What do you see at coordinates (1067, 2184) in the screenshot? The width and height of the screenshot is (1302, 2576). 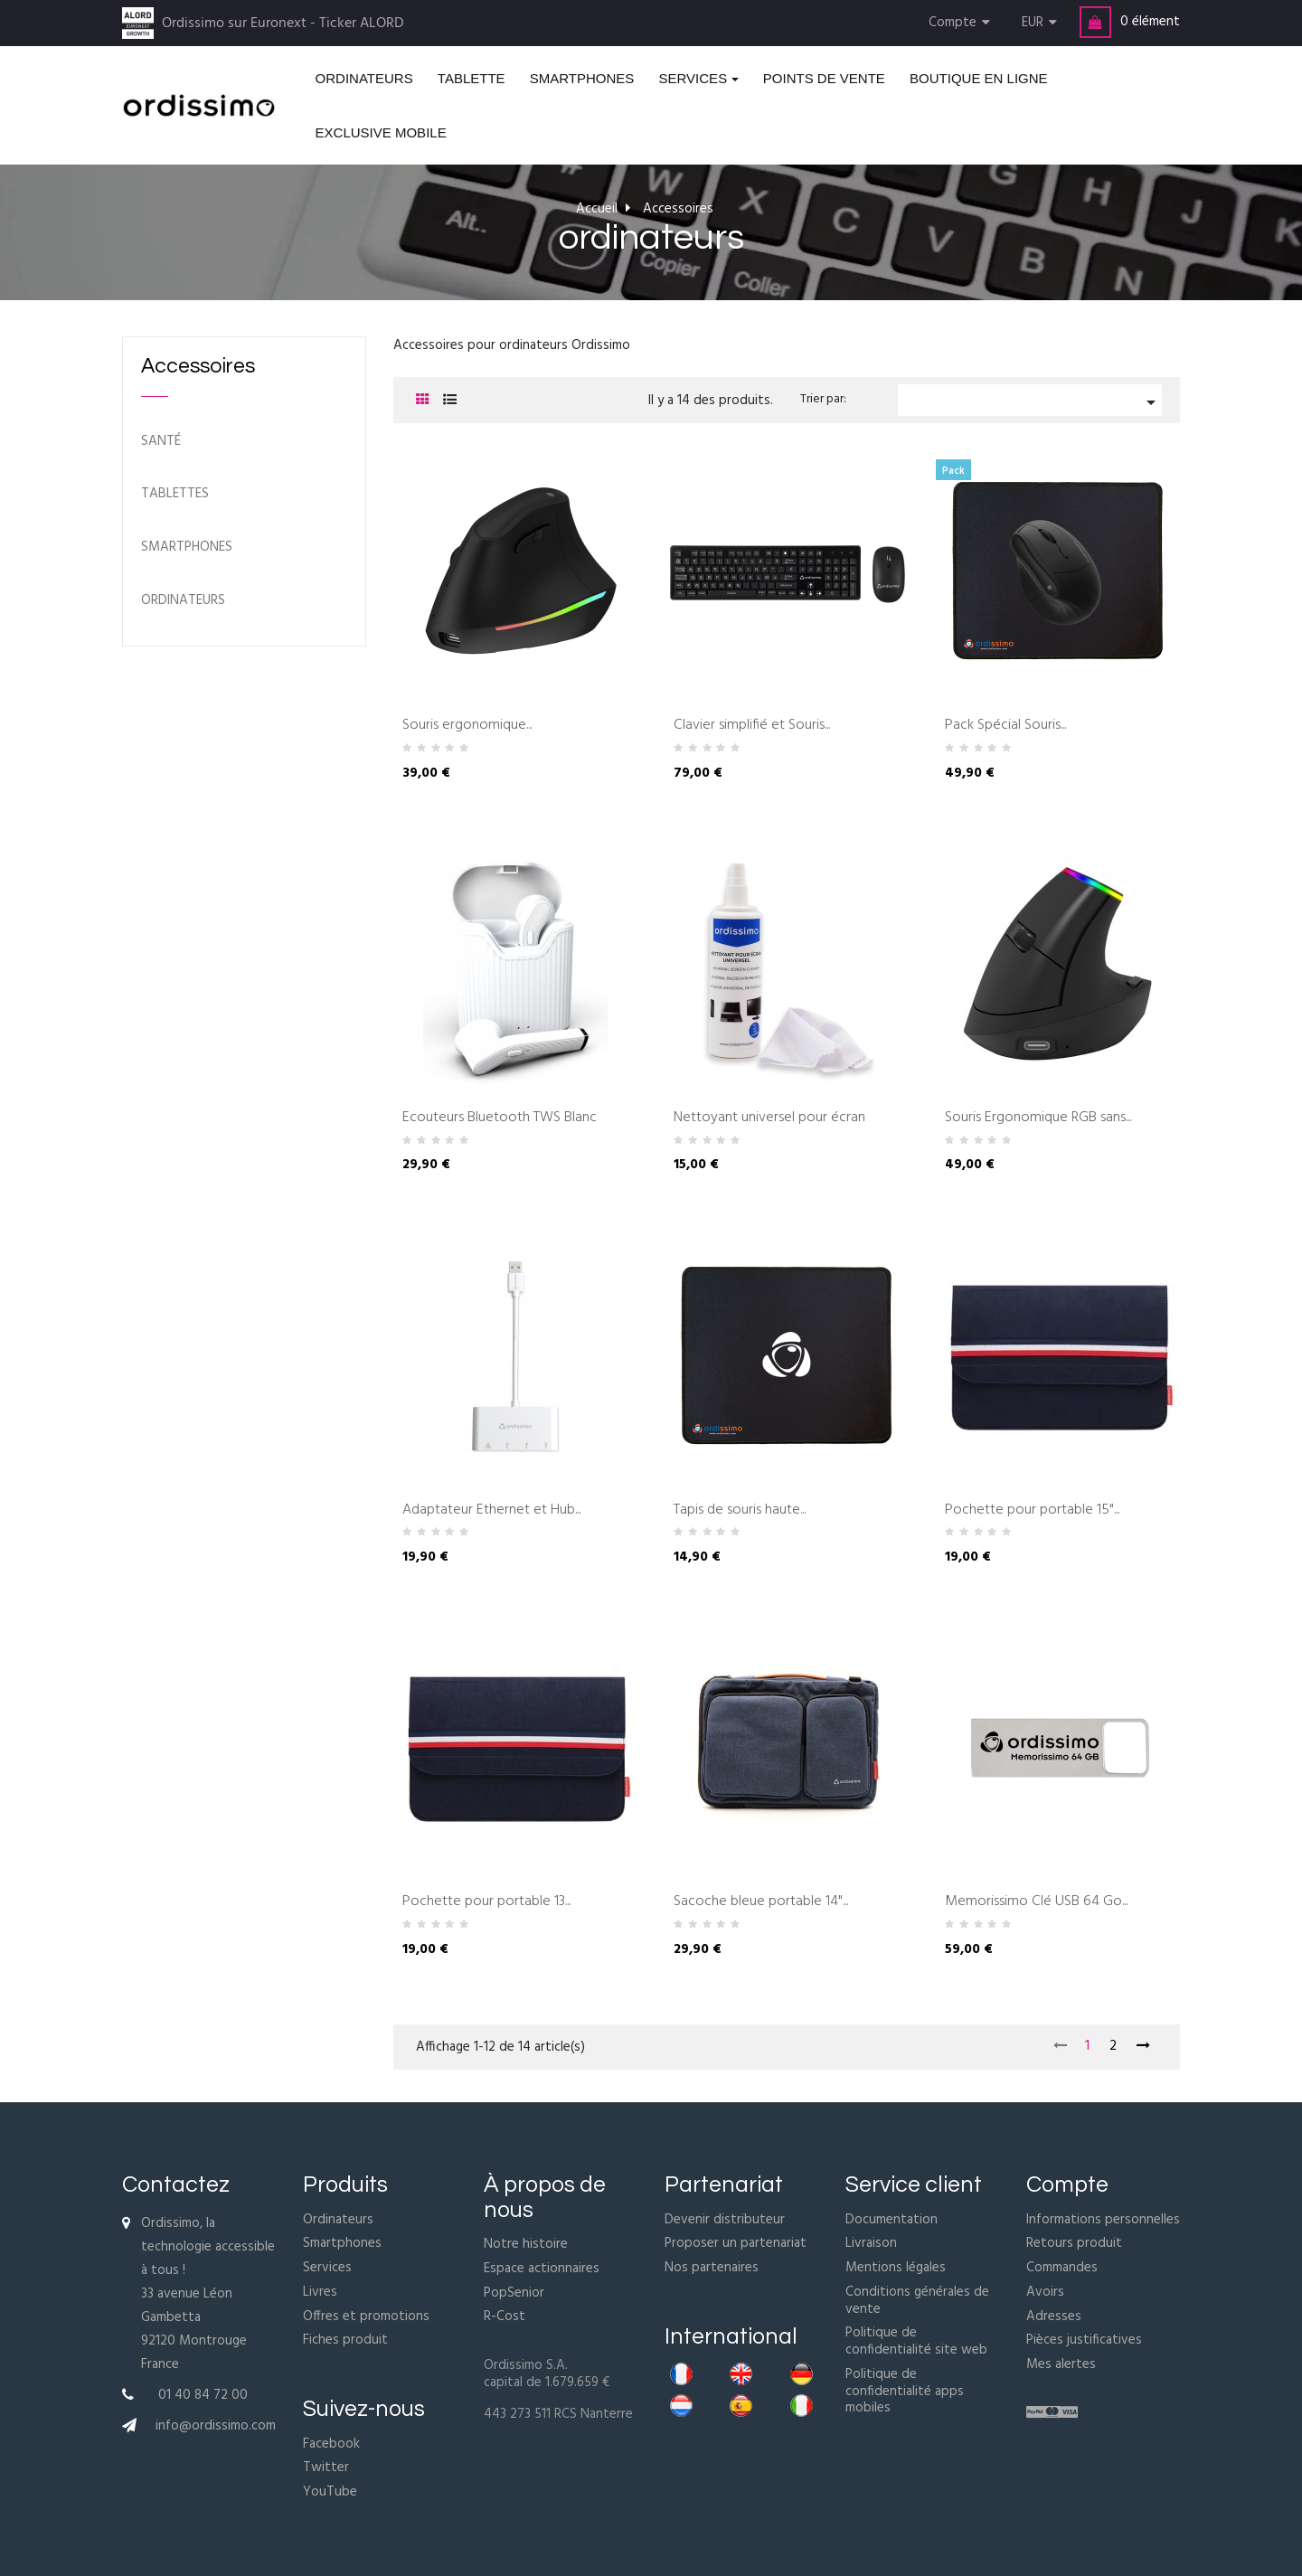 I see `Compte` at bounding box center [1067, 2184].